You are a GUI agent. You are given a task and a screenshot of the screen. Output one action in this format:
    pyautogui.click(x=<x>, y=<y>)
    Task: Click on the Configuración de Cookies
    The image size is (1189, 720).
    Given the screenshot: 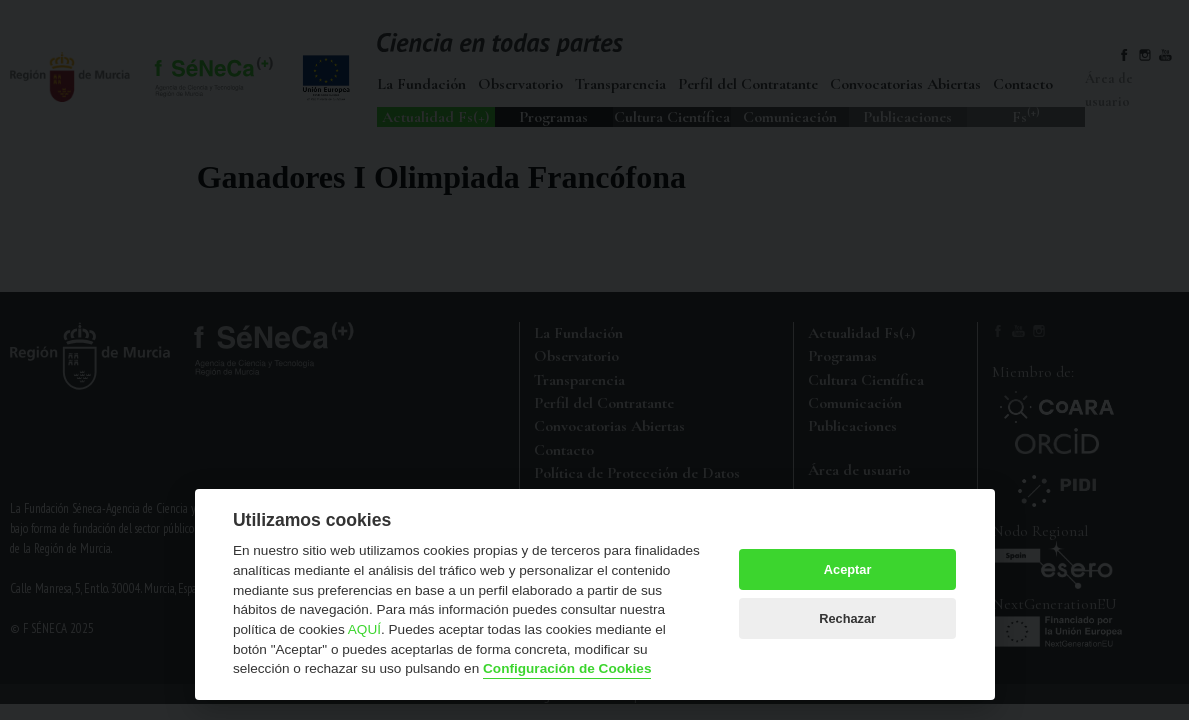 What is the action you would take?
    pyautogui.click(x=567, y=668)
    